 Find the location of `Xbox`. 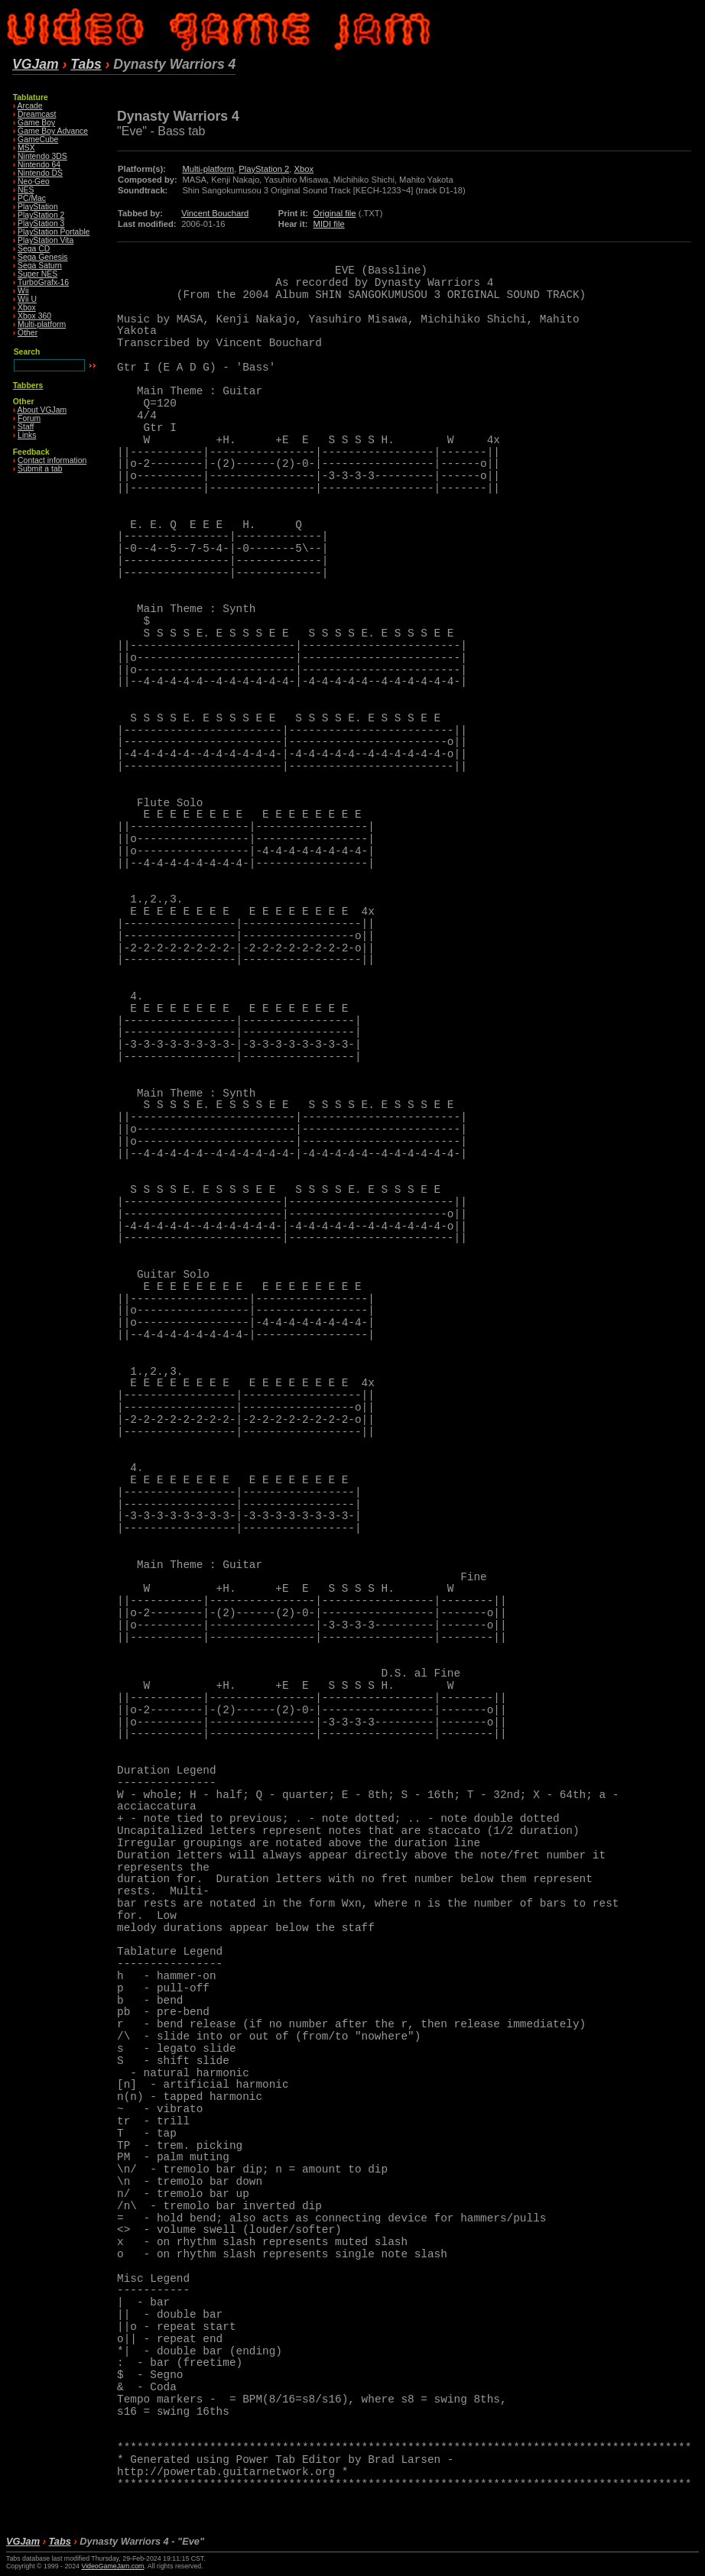

Xbox is located at coordinates (27, 307).